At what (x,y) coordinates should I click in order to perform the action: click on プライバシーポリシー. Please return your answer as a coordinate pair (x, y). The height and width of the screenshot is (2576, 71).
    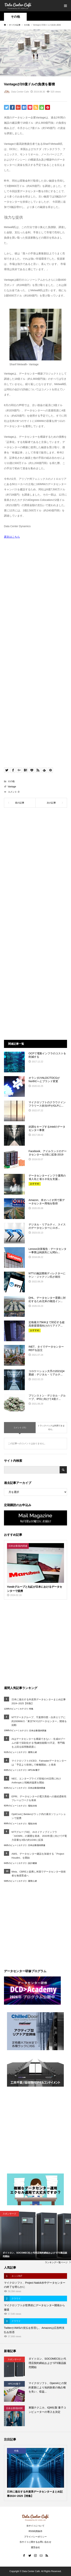
    Looking at the image, I should click on (35, 2536).